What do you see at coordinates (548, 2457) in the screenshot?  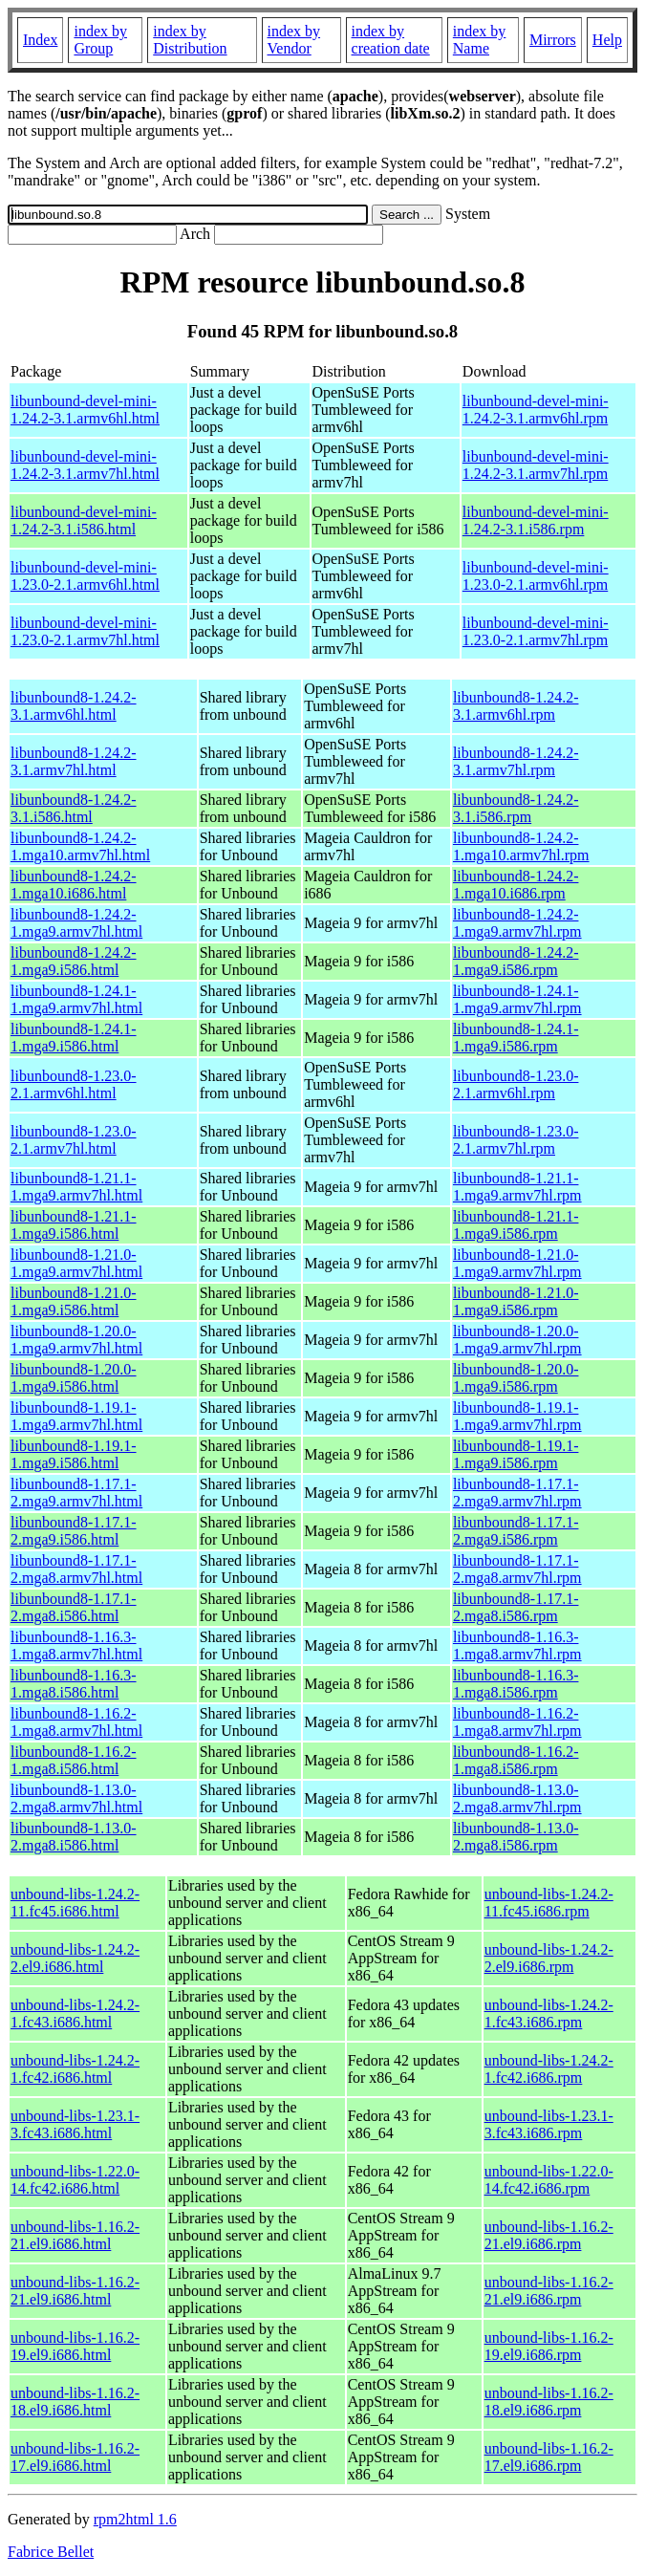 I see `unbound-libs-1.16.2-17.el9.i686.rpm` at bounding box center [548, 2457].